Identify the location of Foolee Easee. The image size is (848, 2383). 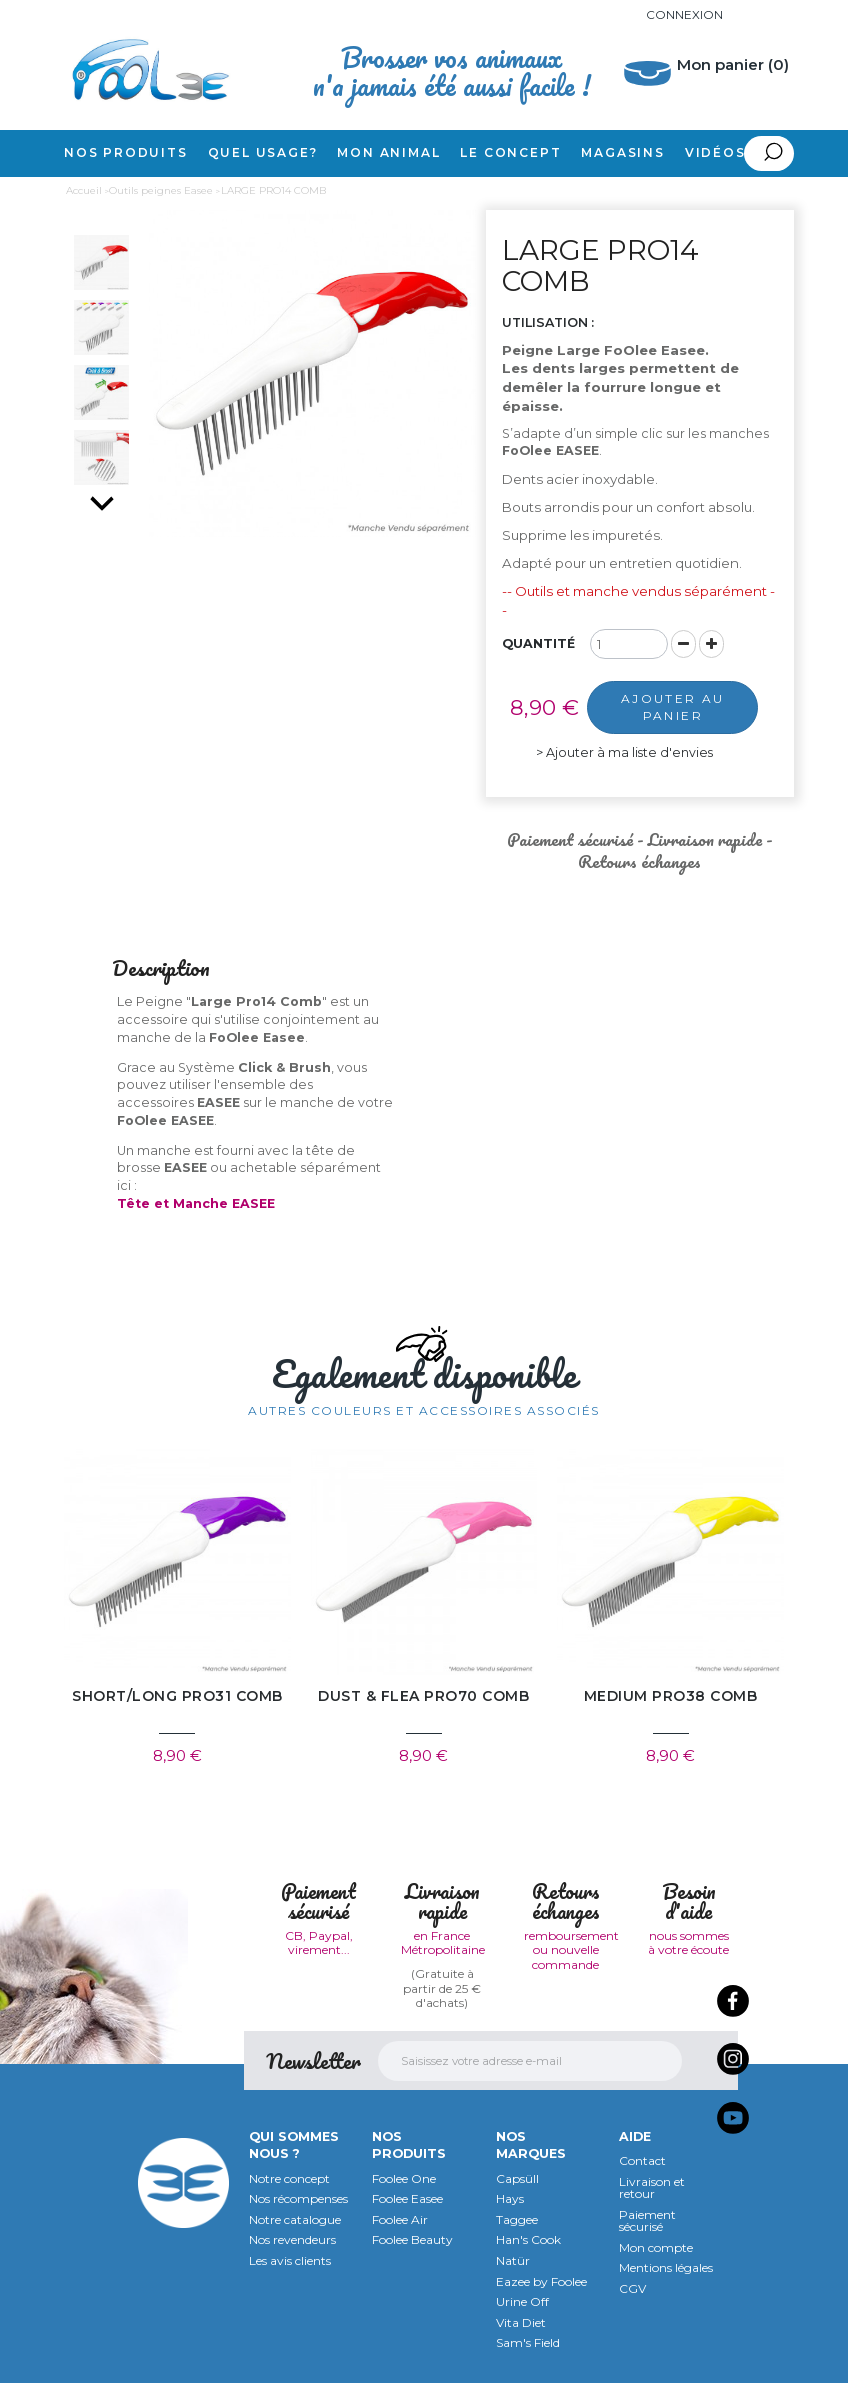
(407, 2198).